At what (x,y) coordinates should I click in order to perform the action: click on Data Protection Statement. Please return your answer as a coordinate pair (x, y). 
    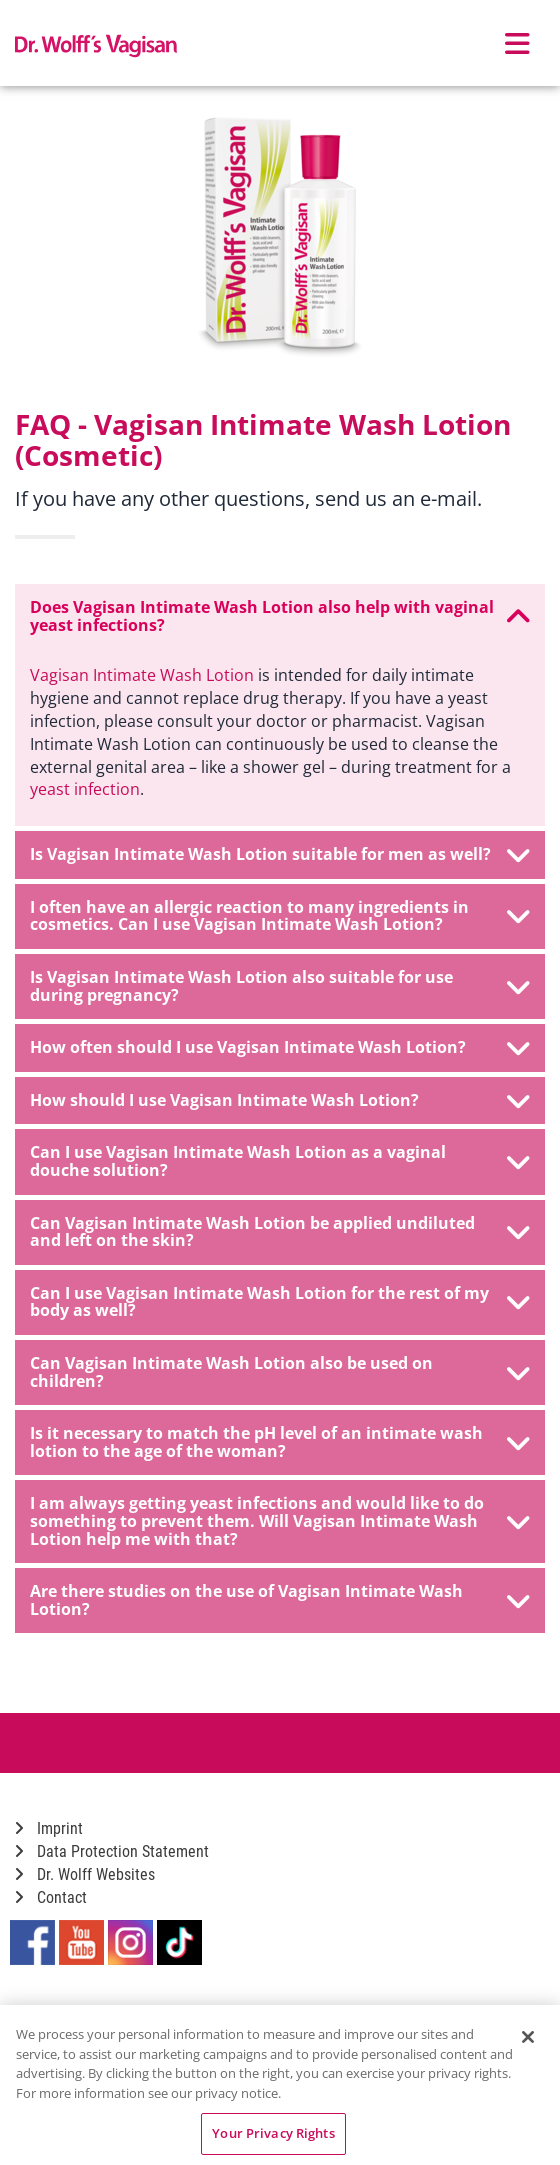
    Looking at the image, I should click on (112, 1851).